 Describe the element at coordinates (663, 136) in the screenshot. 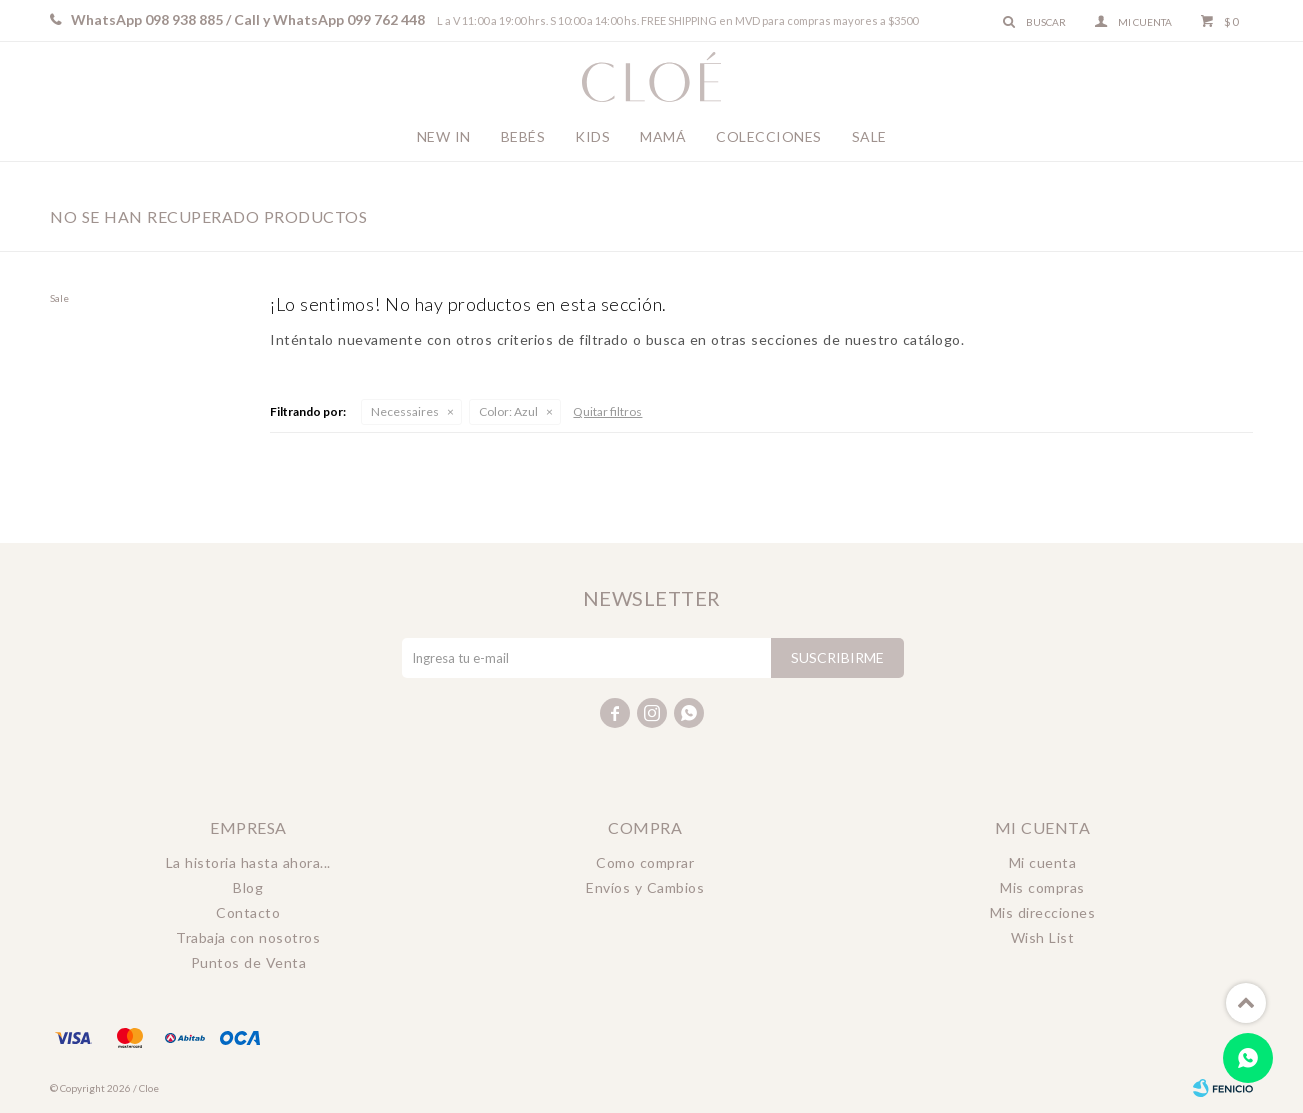

I see `Mamá` at that location.